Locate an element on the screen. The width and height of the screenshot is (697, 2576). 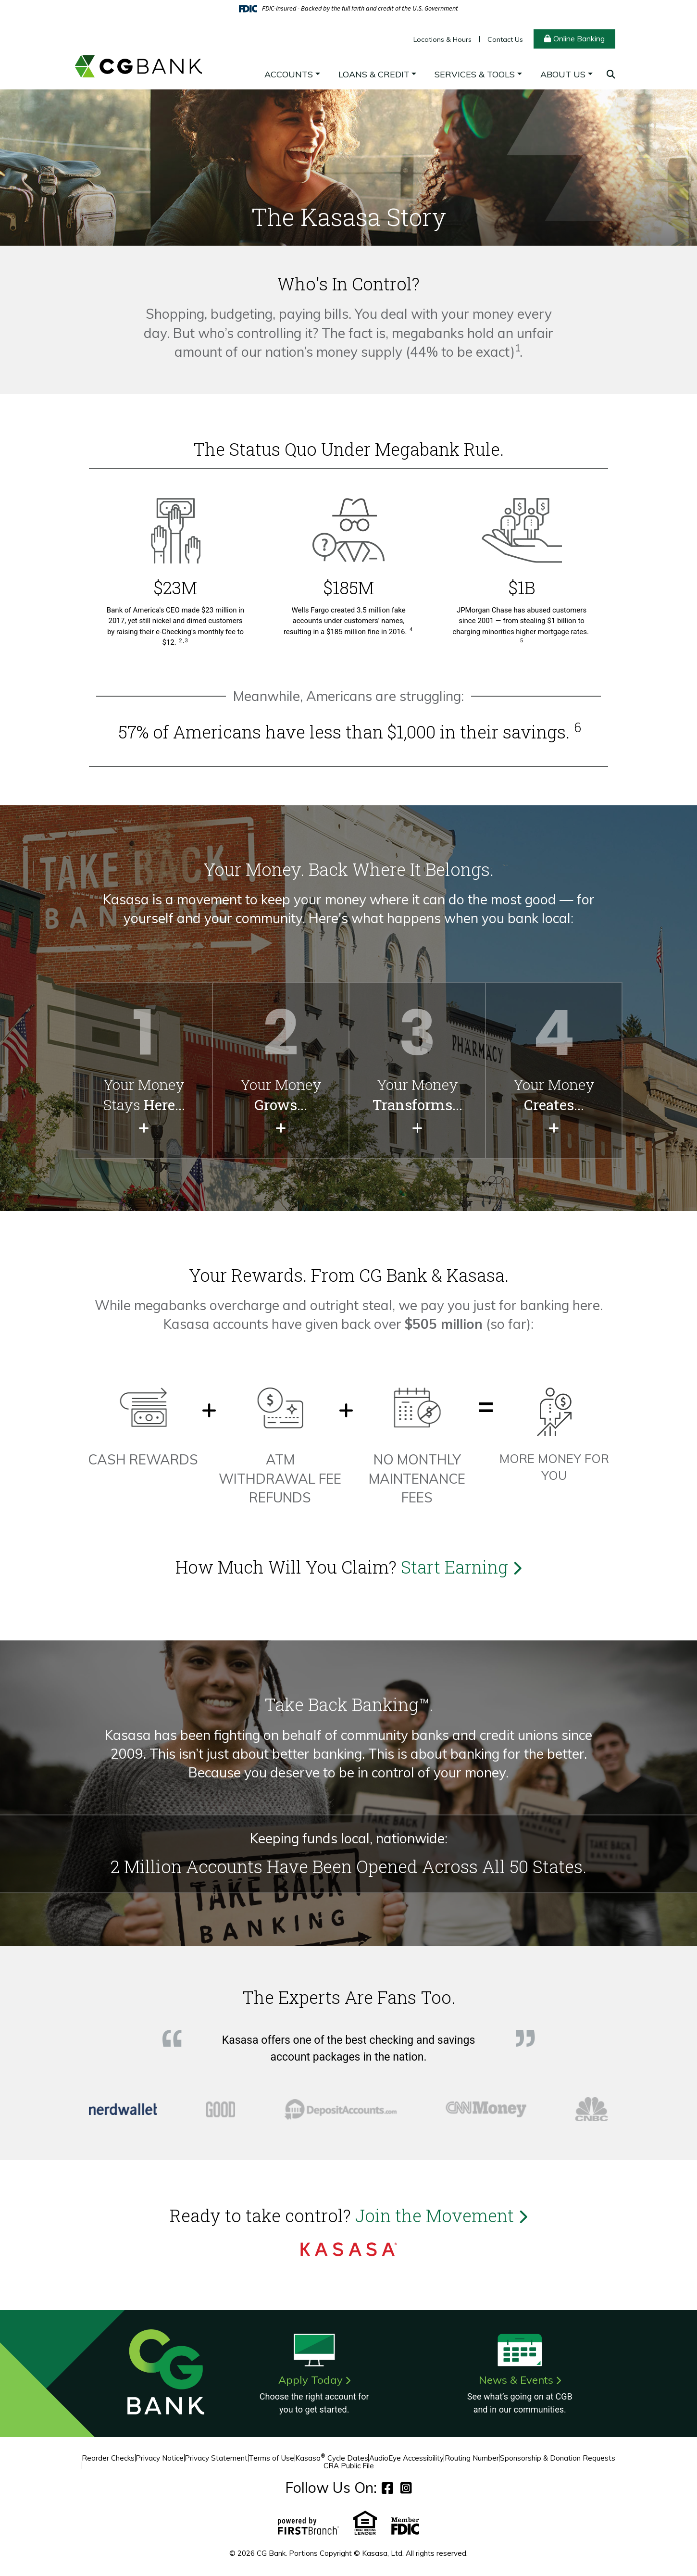
[tab] is located at coordinates (123, 2109).